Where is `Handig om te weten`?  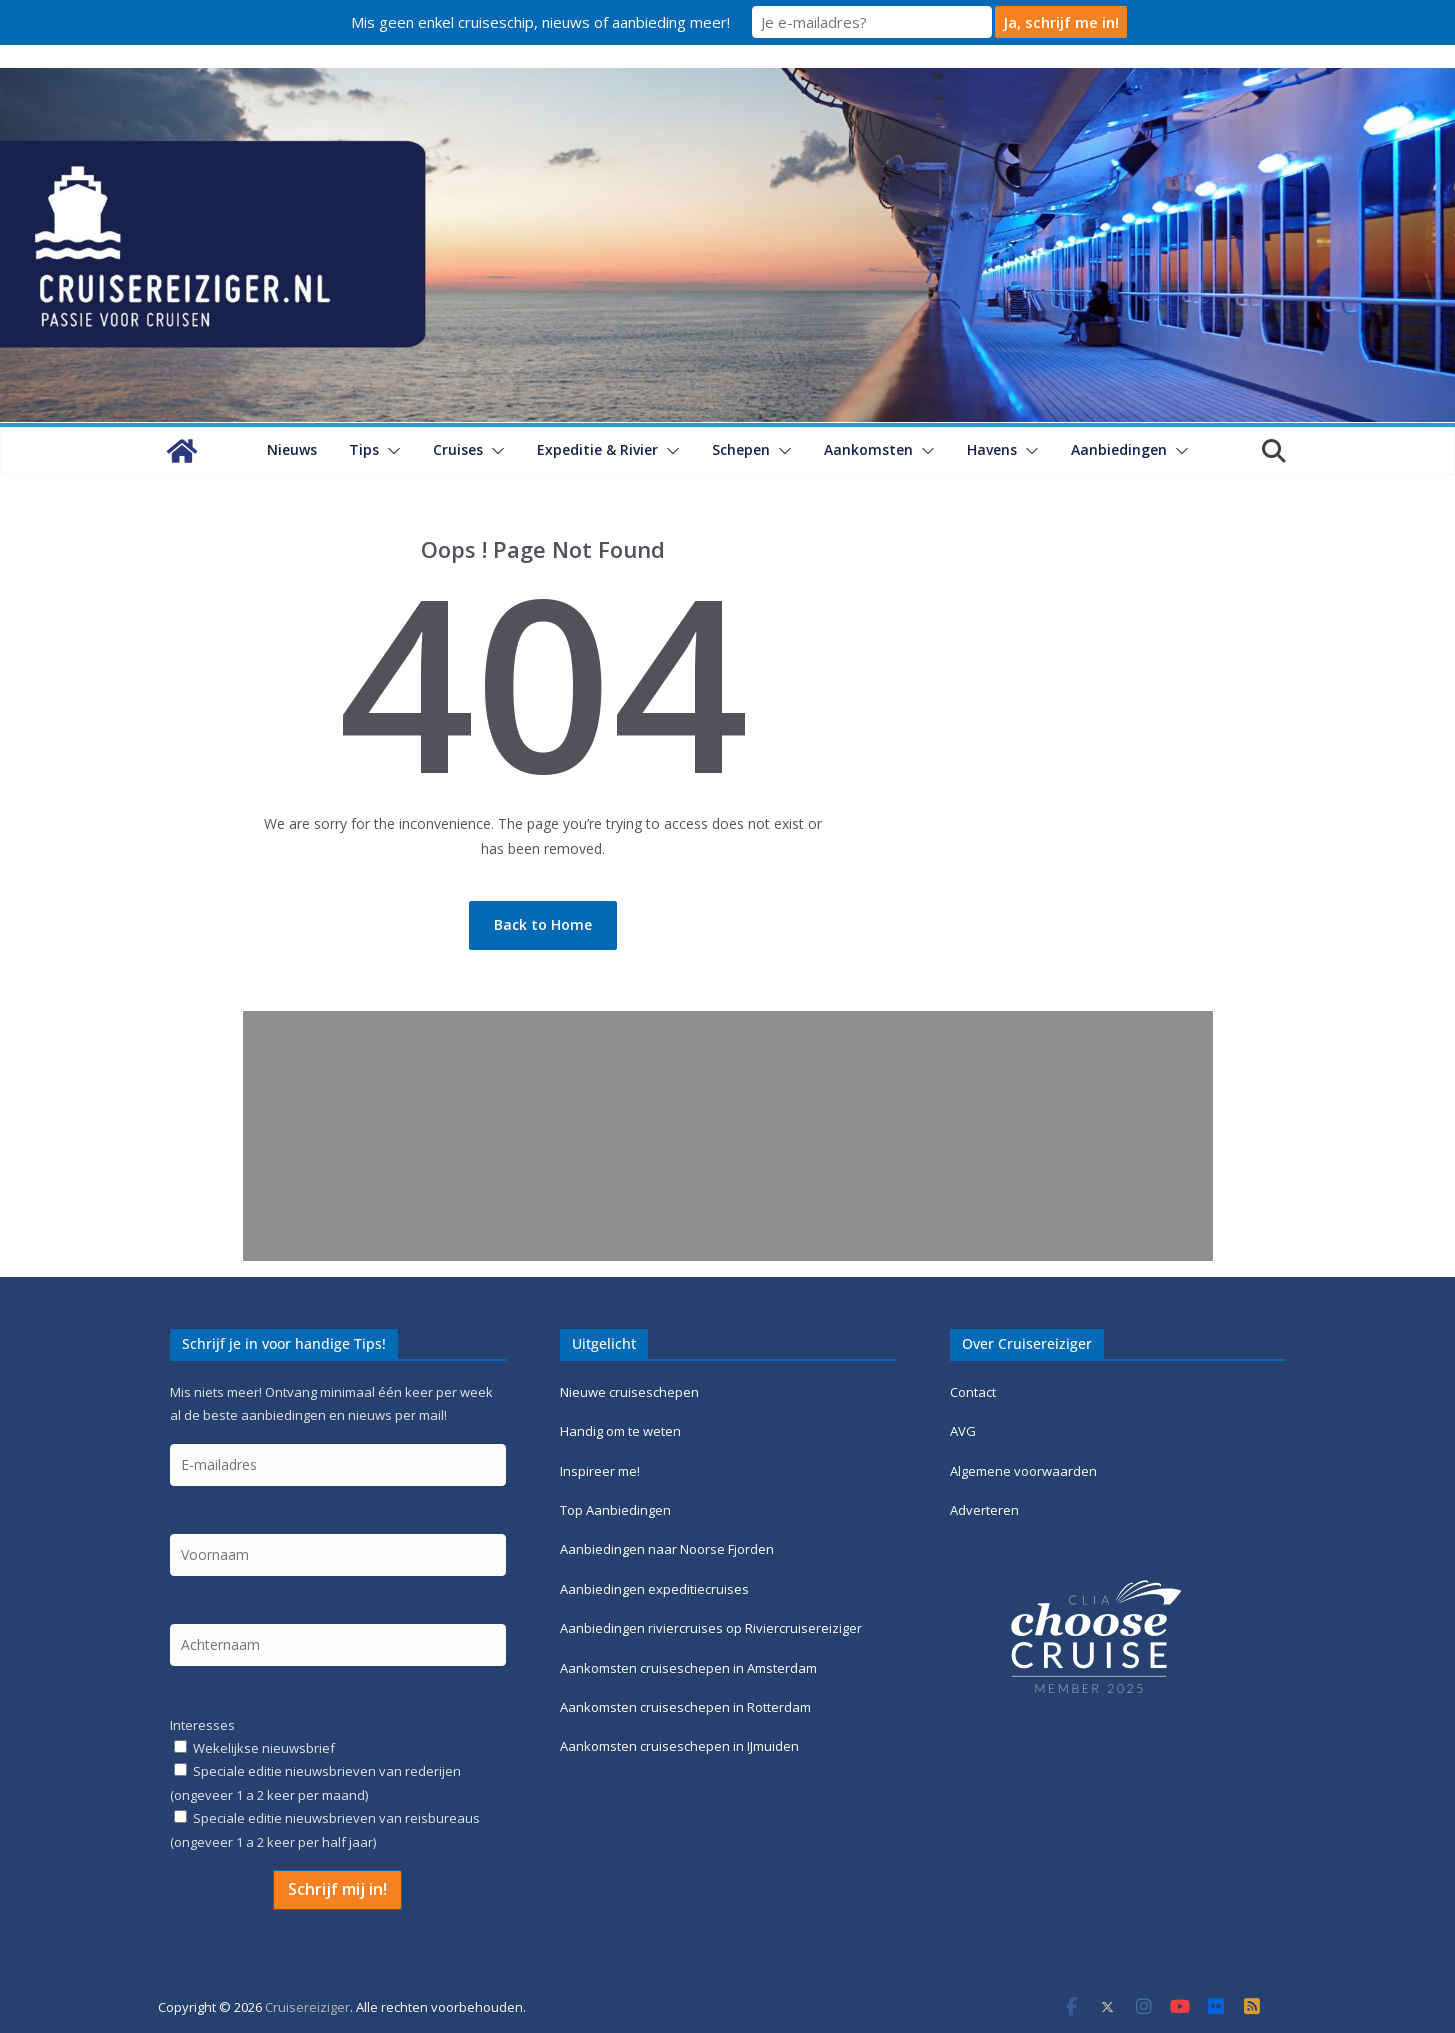
Handig om te weten is located at coordinates (620, 1431).